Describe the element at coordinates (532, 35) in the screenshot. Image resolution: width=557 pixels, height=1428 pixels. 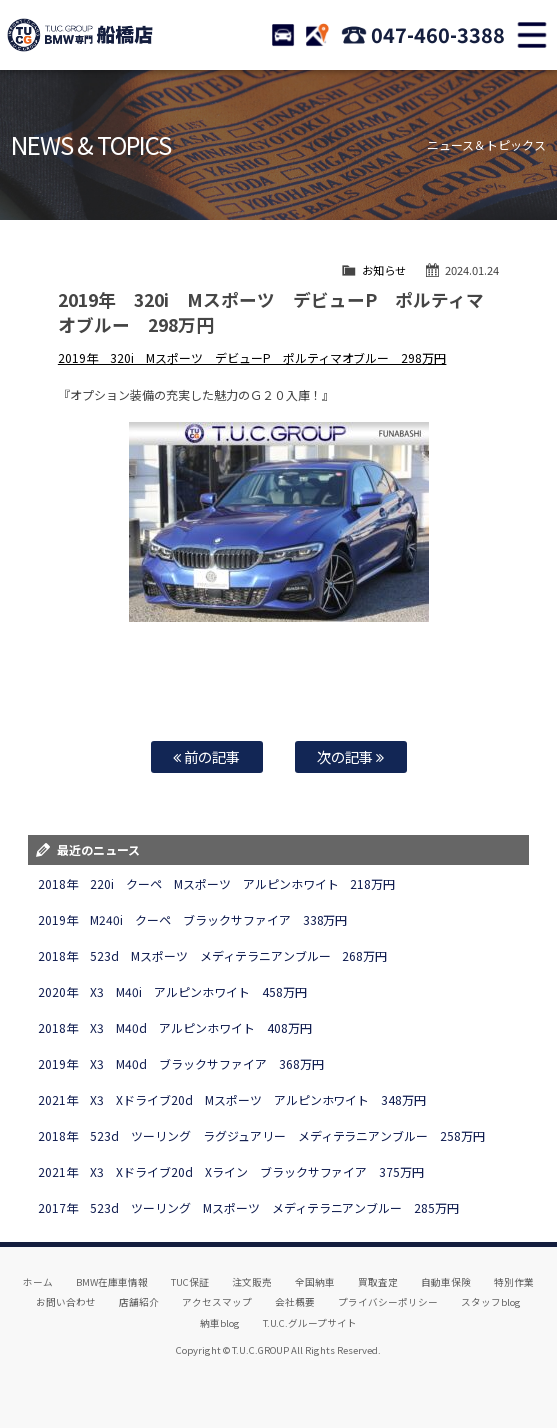
I see `MENU` at that location.